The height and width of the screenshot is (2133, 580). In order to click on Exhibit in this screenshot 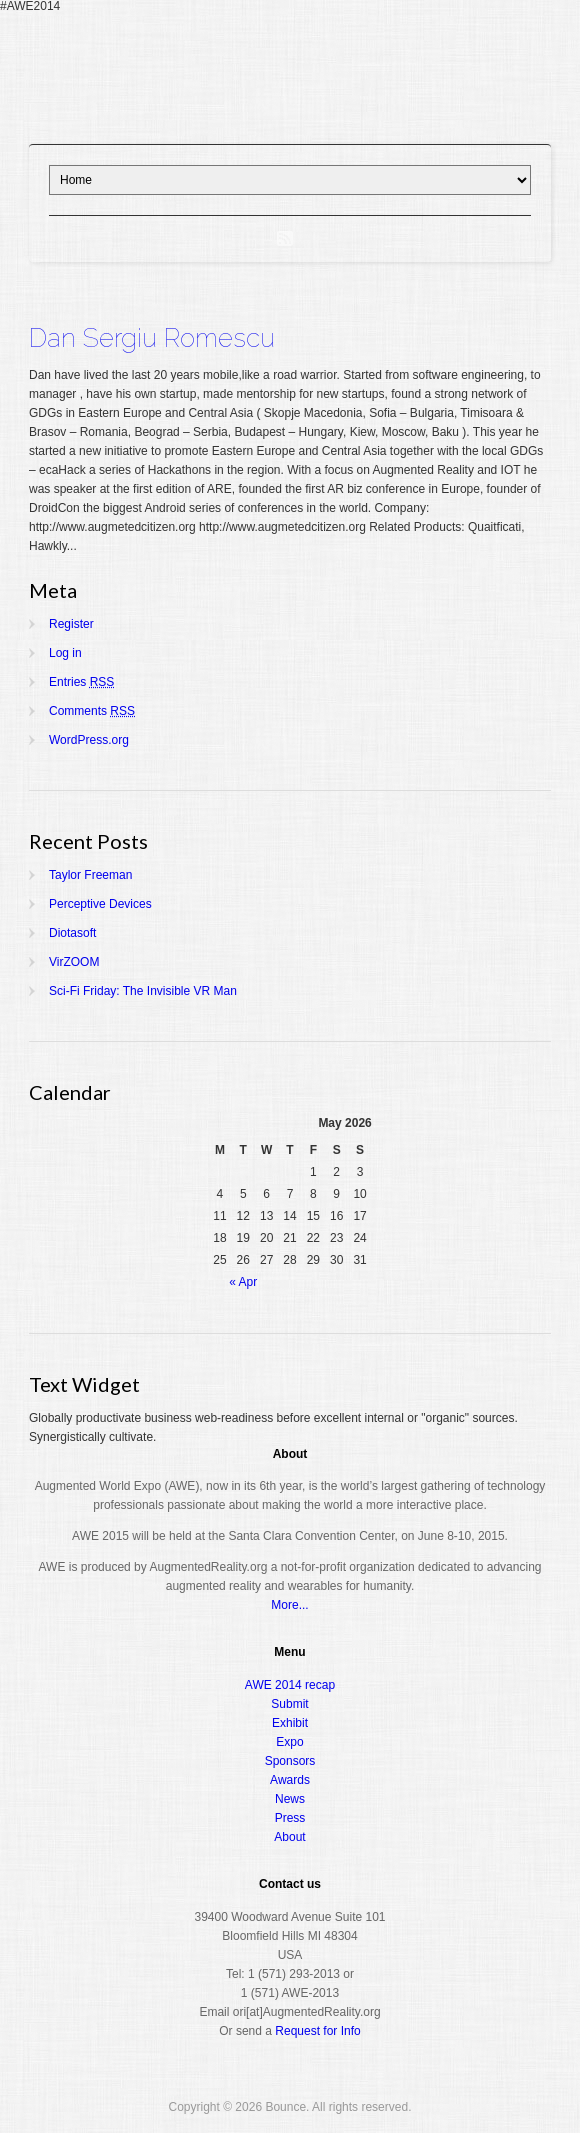, I will do `click(290, 1723)`.